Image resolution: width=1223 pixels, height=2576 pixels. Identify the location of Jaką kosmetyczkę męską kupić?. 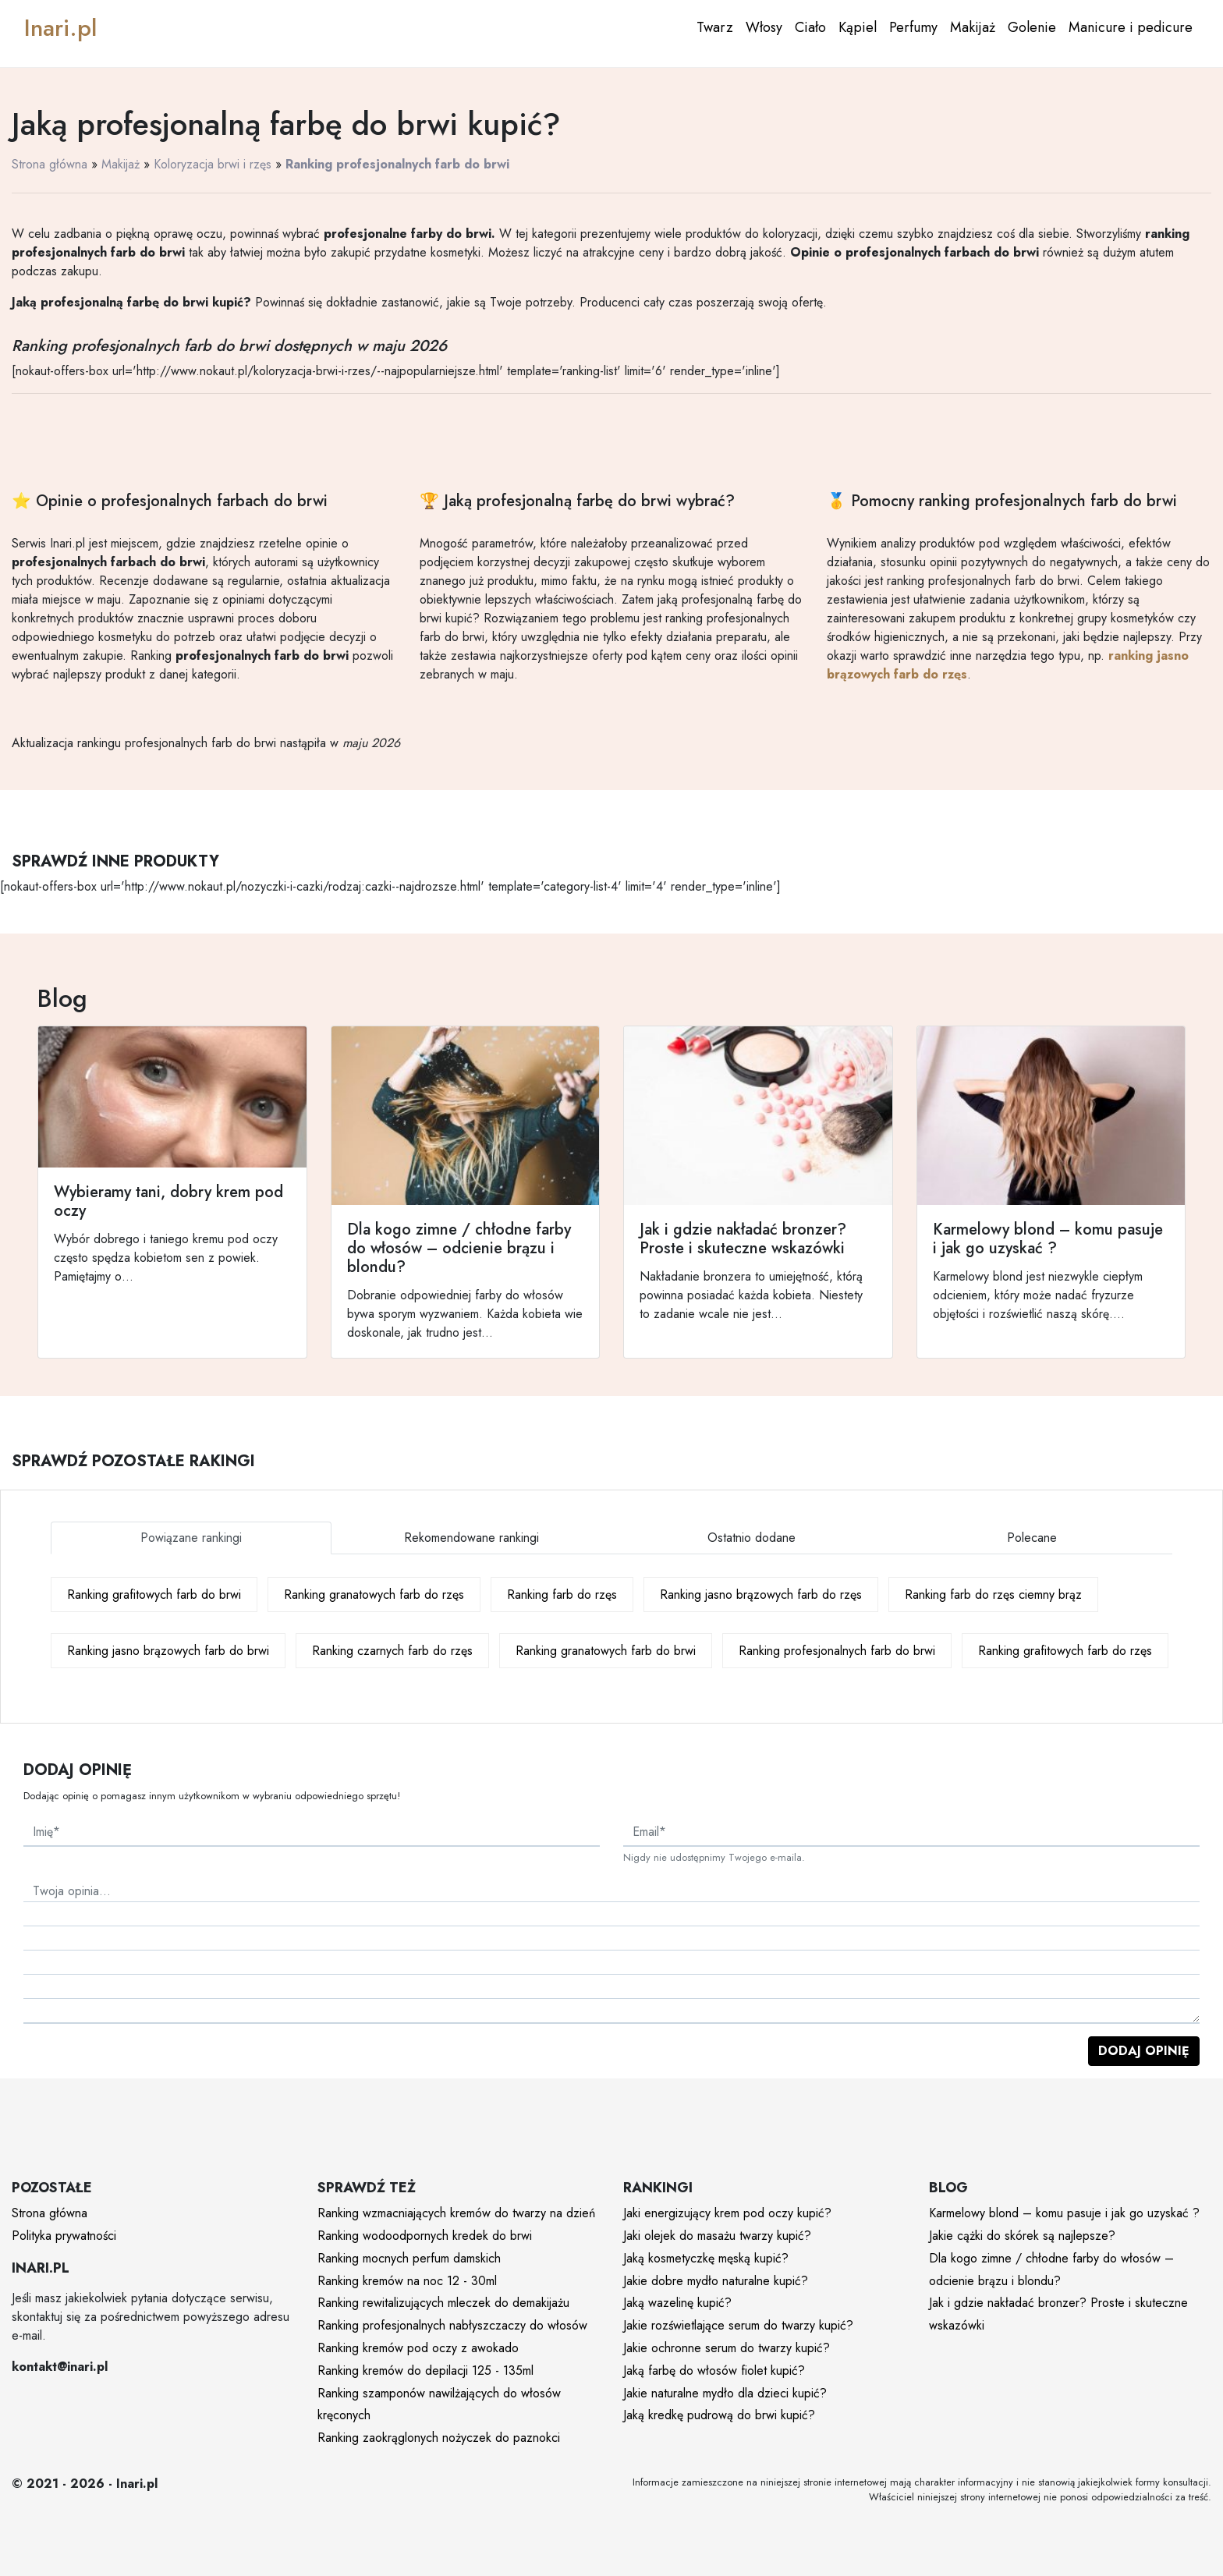
(706, 2258).